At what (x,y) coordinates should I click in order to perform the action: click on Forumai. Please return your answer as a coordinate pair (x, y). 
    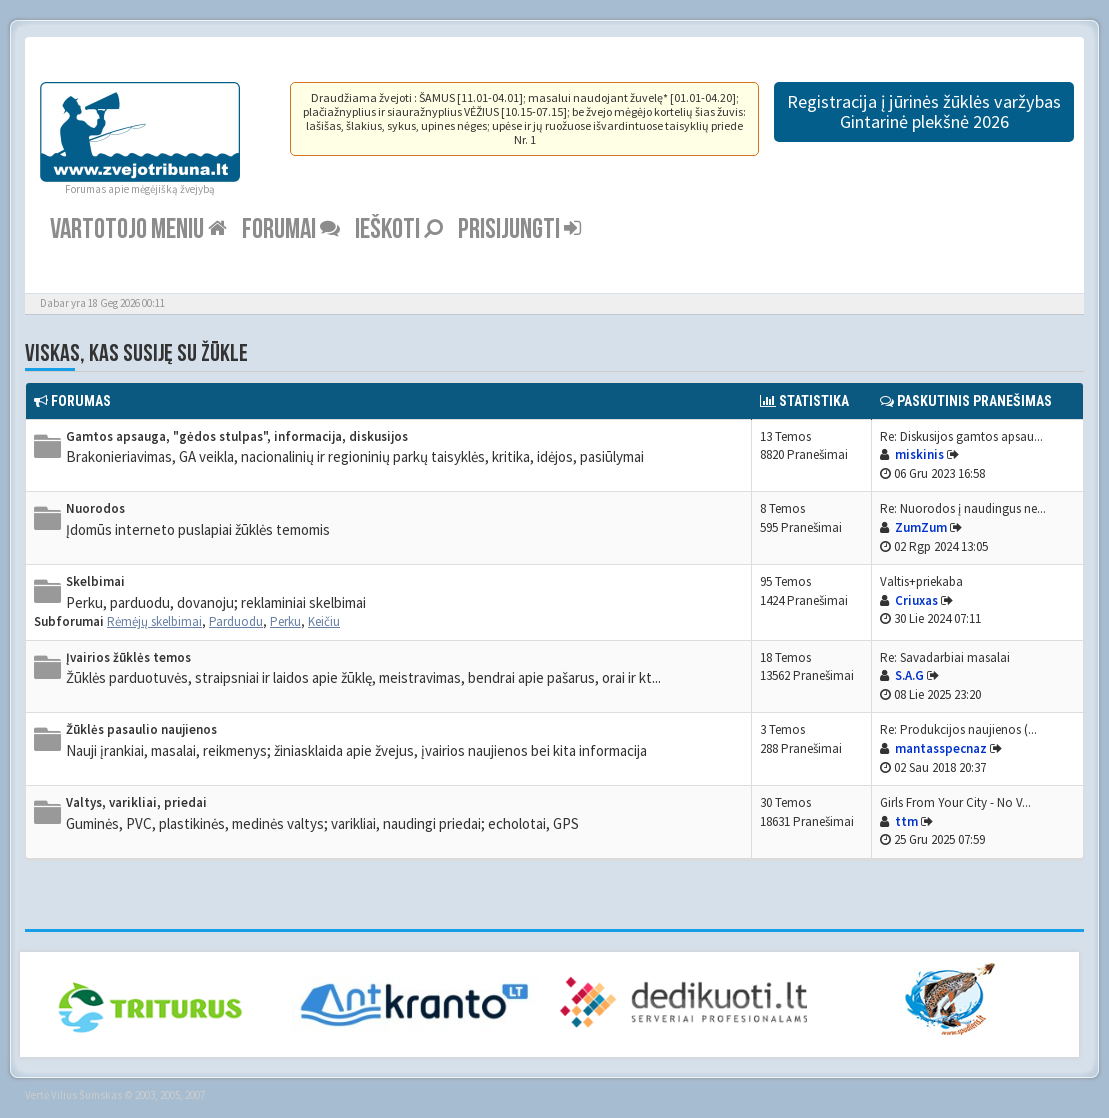
    Looking at the image, I should click on (291, 229).